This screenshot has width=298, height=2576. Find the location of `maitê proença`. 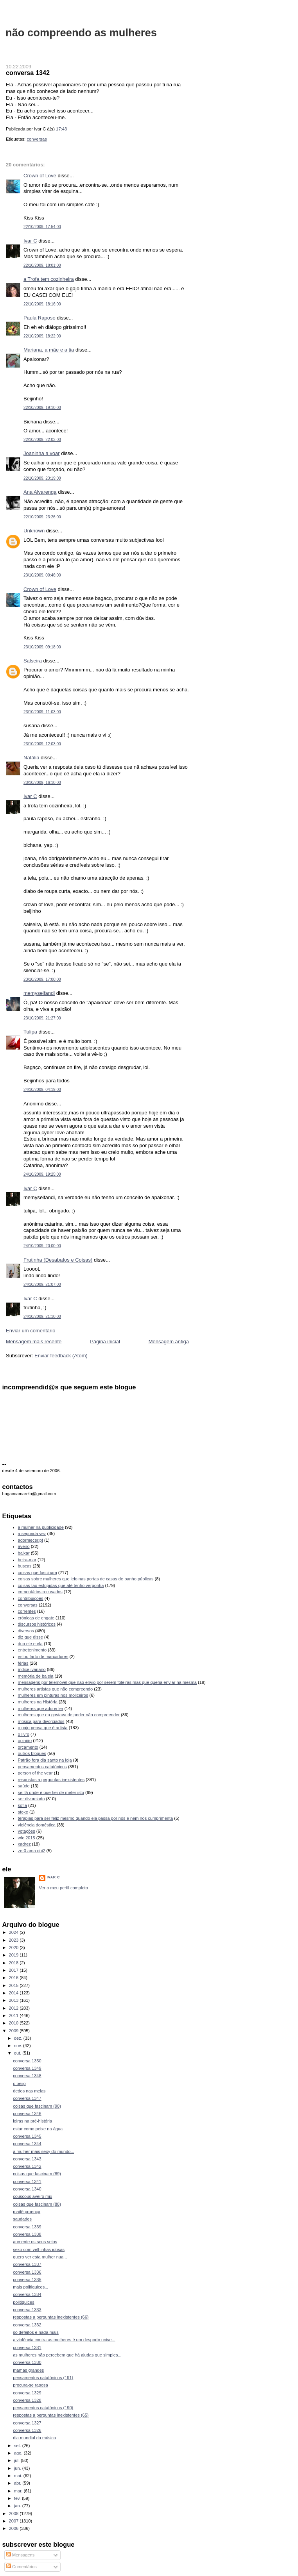

maitê proença is located at coordinates (26, 2211).